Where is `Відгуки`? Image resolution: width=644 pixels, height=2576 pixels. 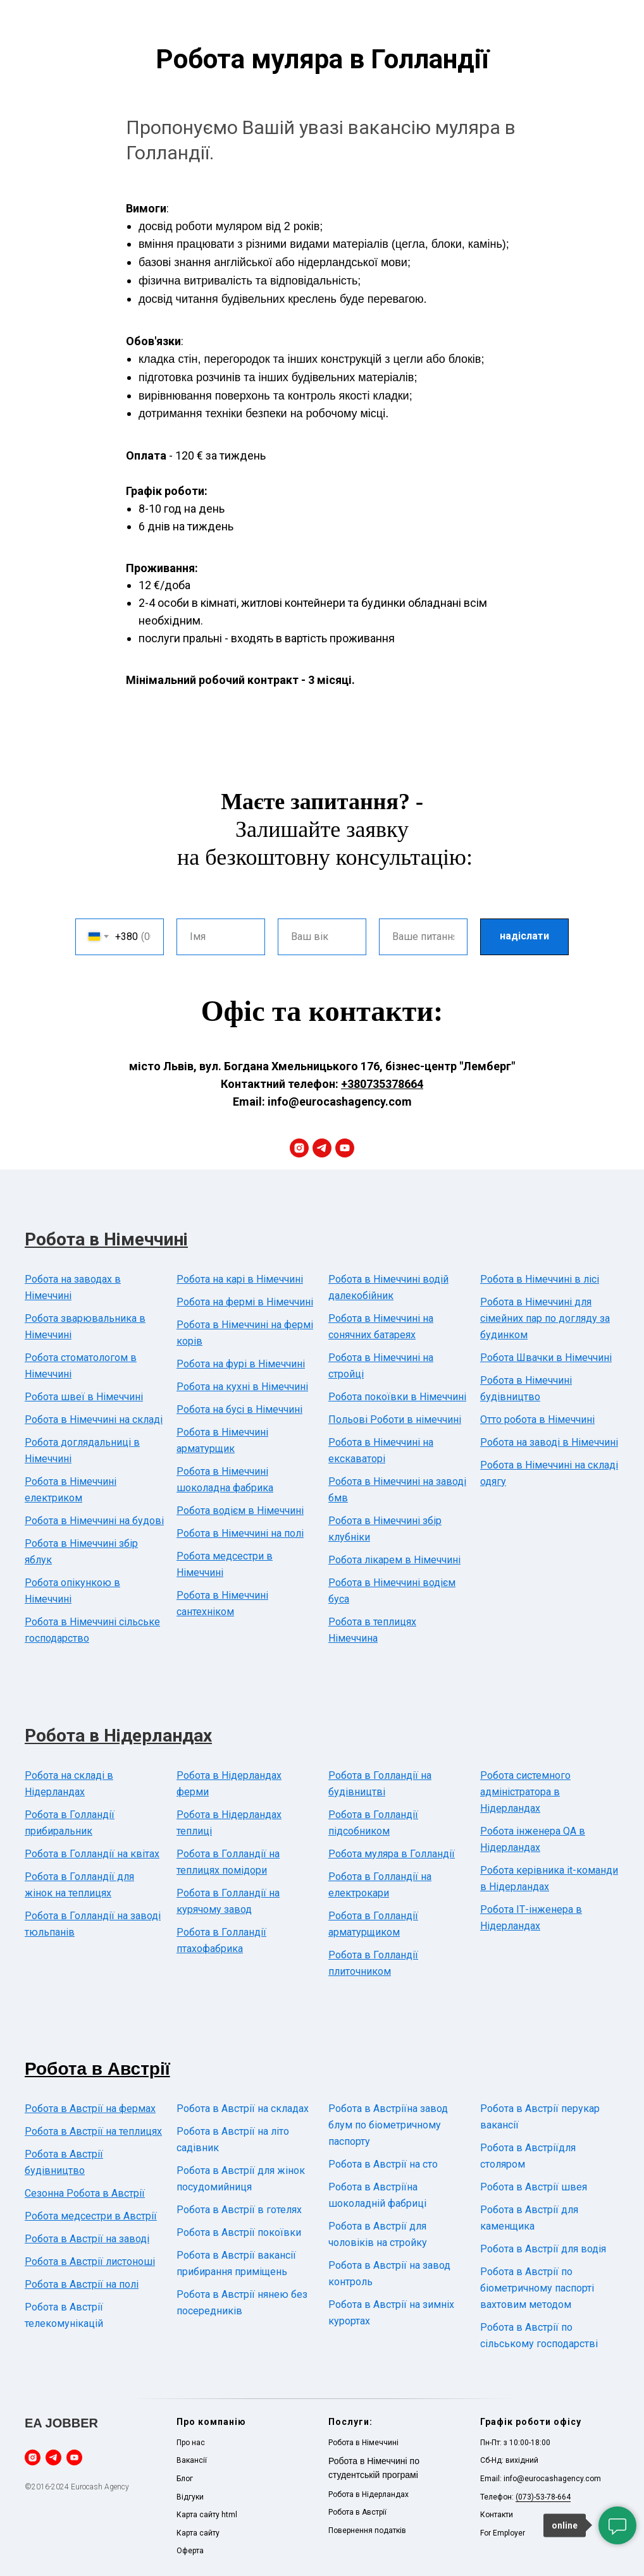 Відгуки is located at coordinates (190, 2497).